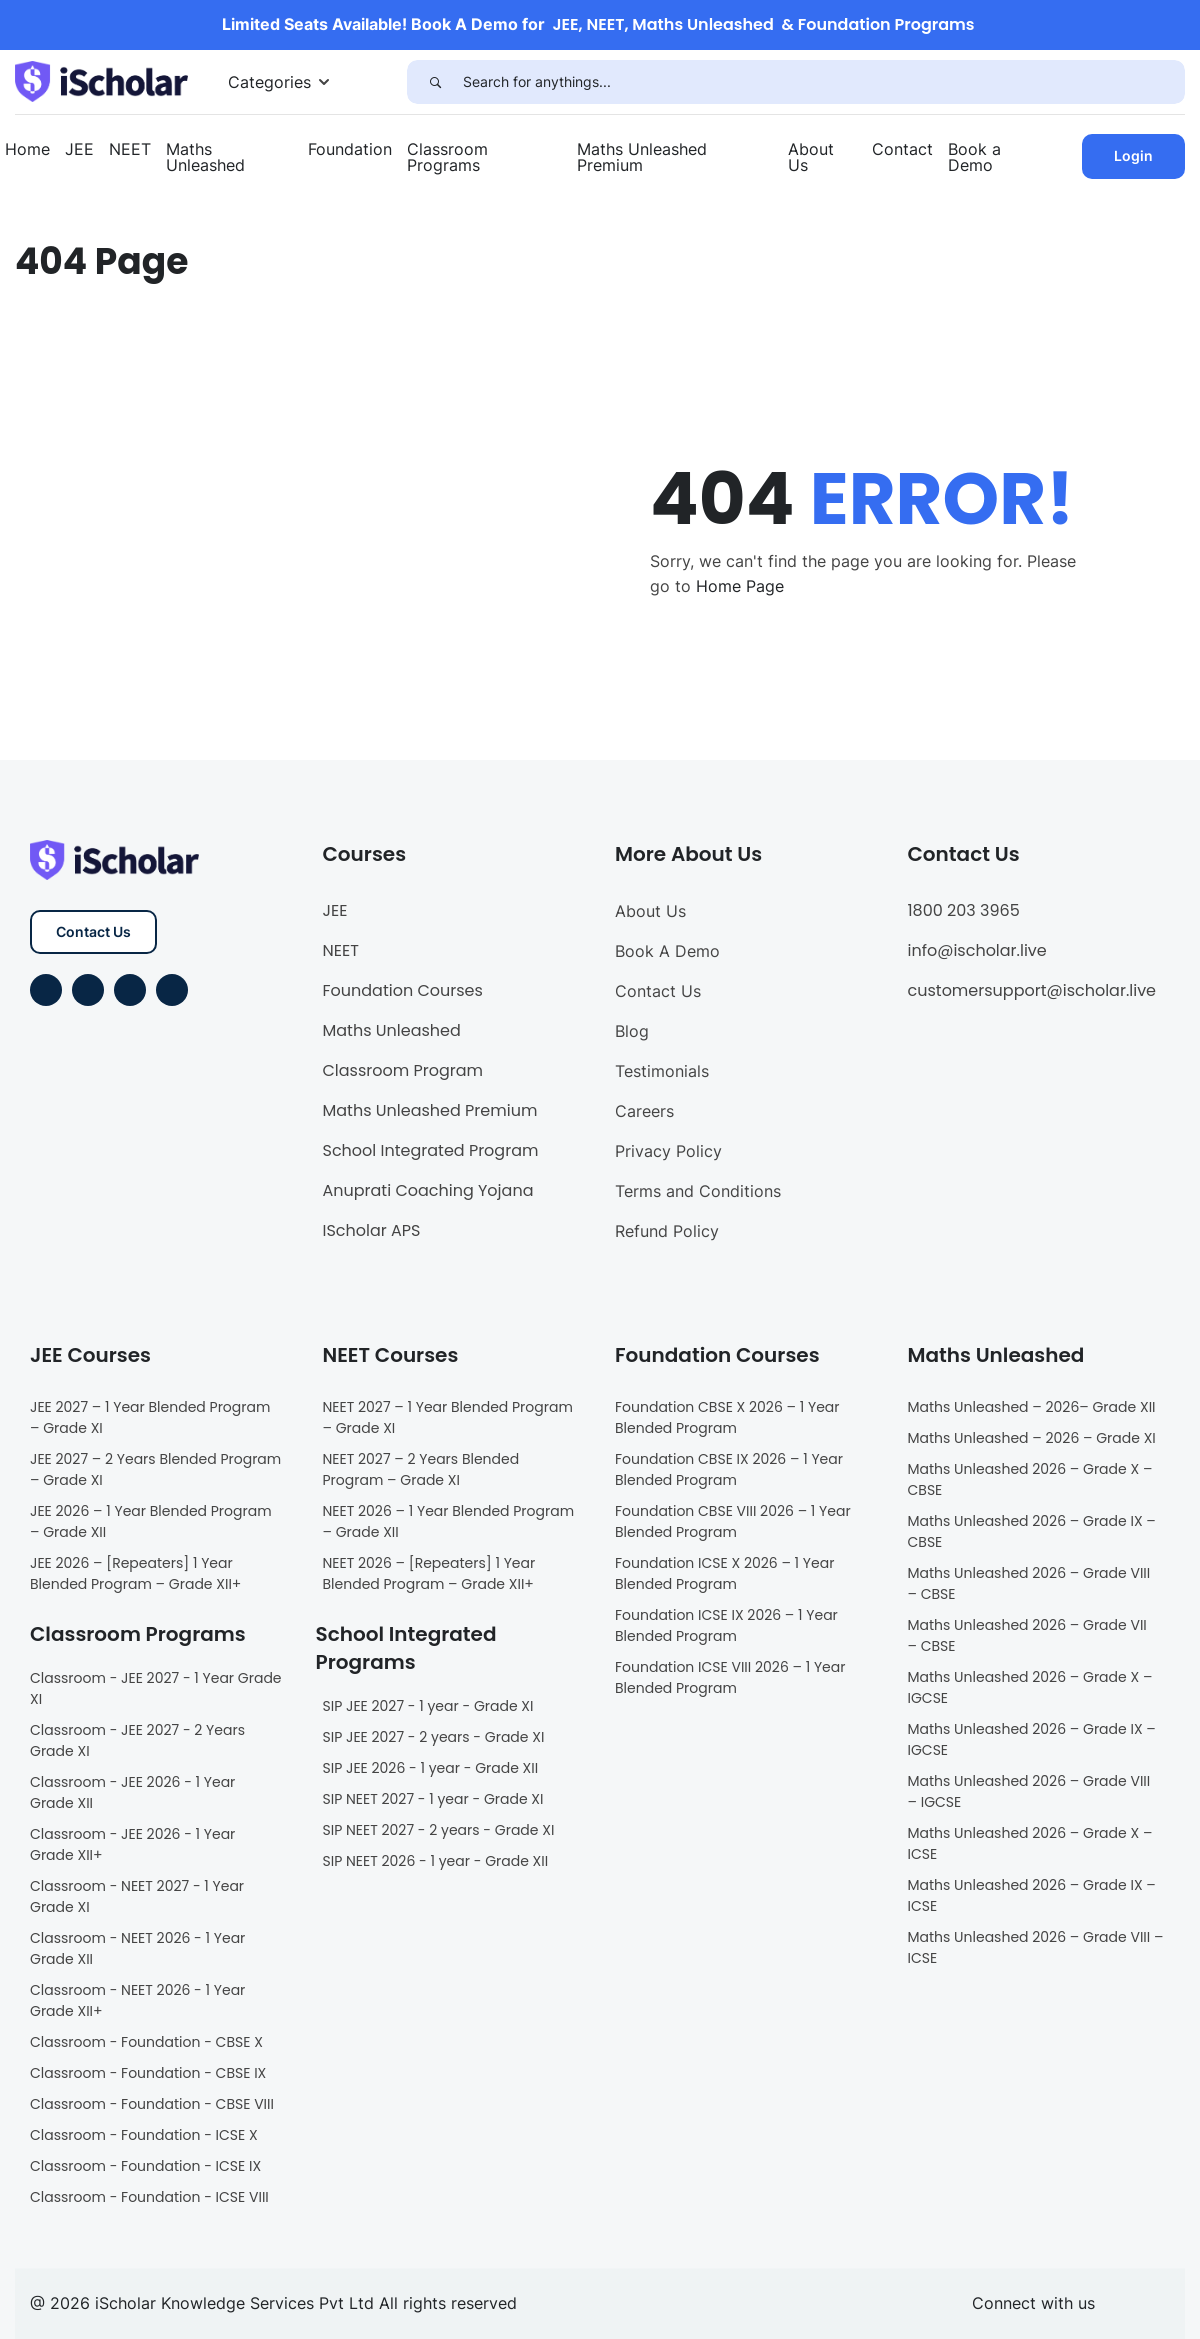 The image size is (1200, 2339). I want to click on NEET, so click(130, 149).